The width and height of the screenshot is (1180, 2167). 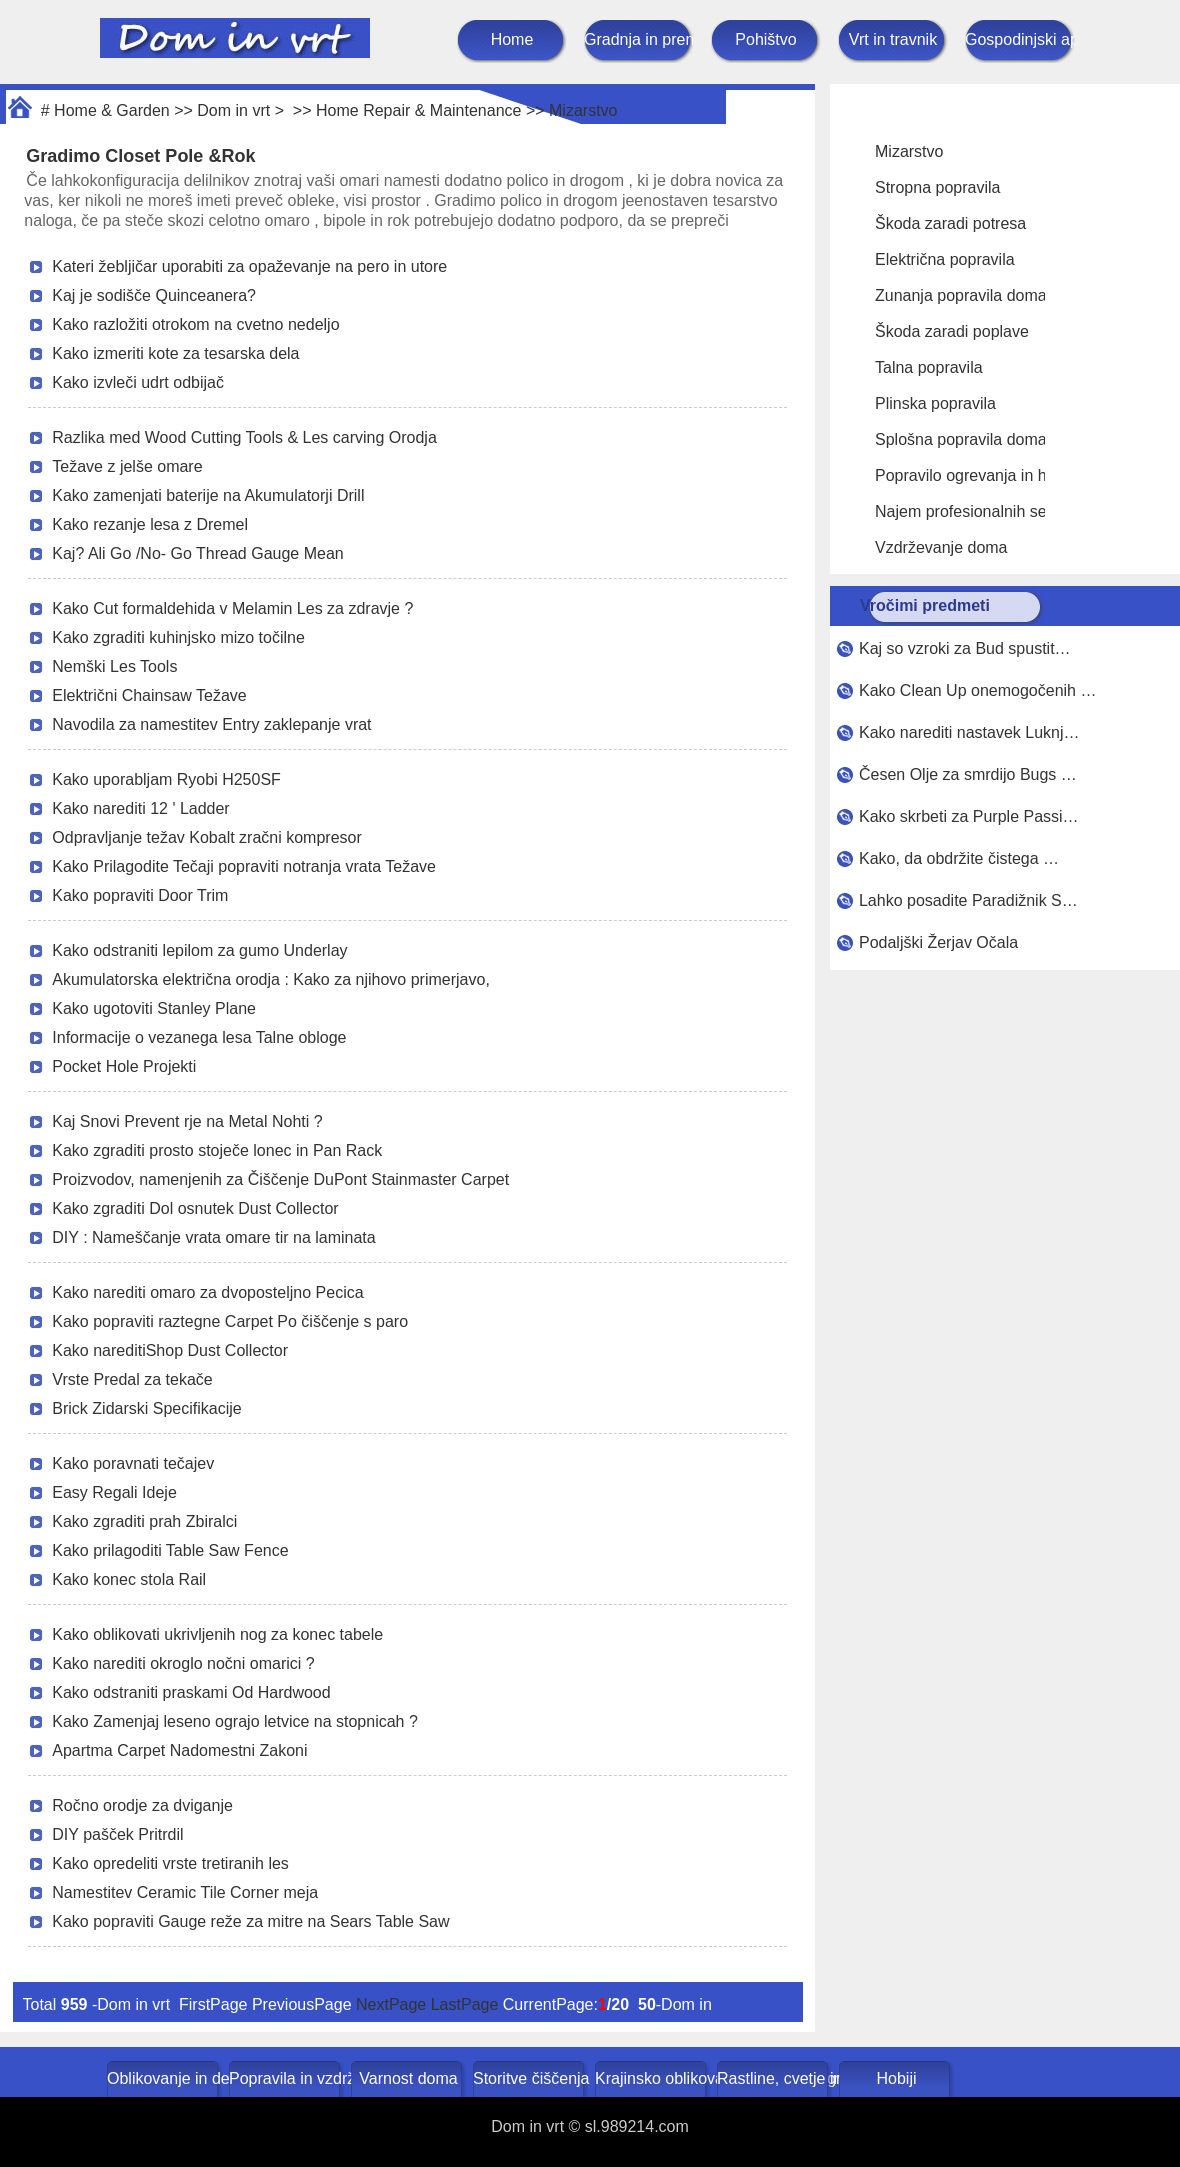 What do you see at coordinates (164, 2078) in the screenshot?
I see `Oblikovanje in dekoracija doma` at bounding box center [164, 2078].